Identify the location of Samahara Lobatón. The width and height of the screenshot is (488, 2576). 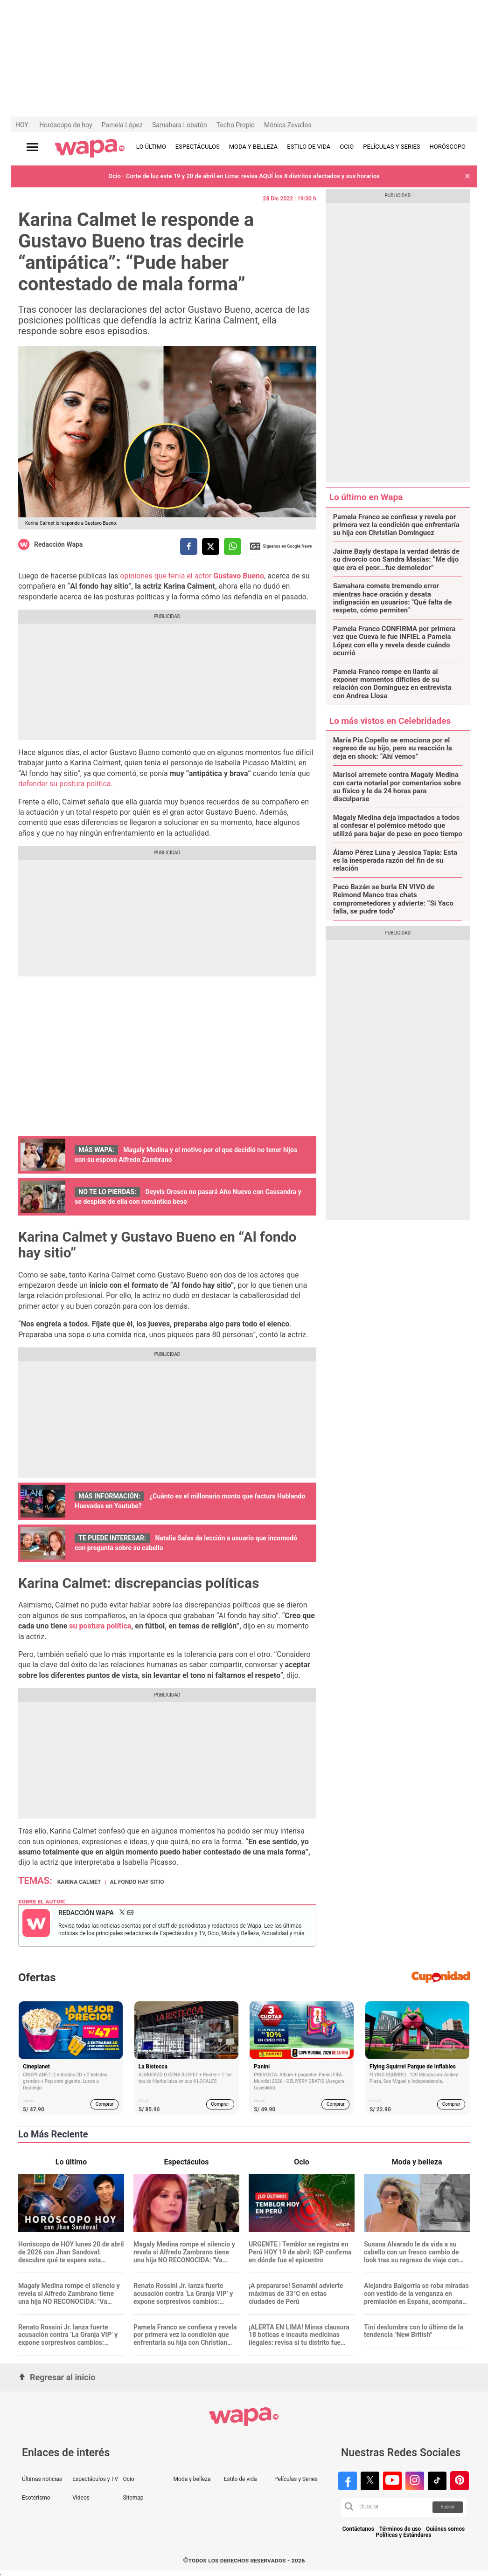
(179, 125).